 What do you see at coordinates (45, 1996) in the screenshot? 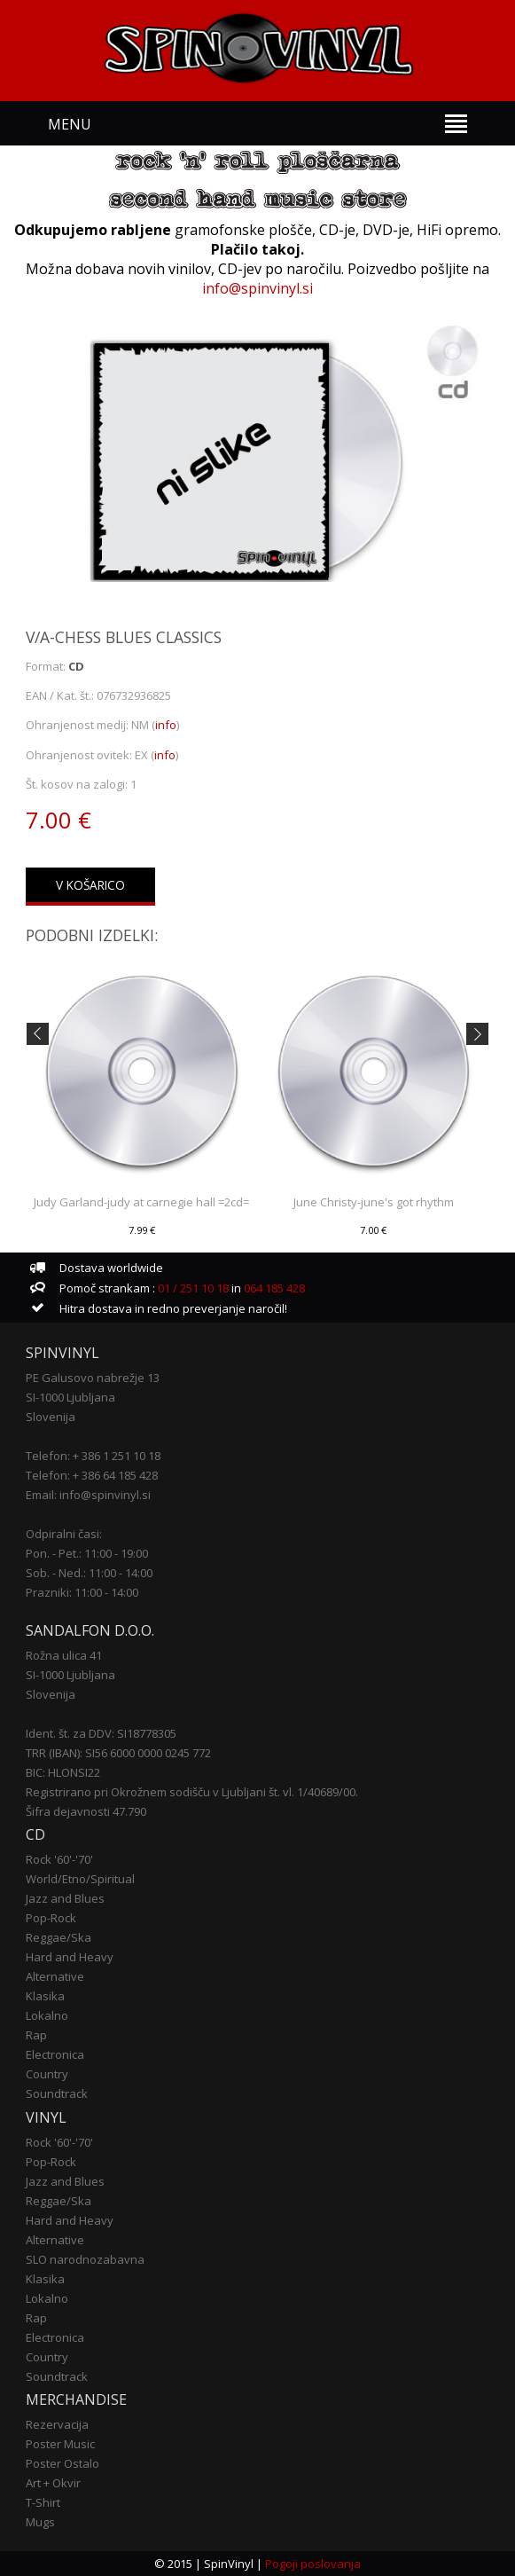
I see `Klasika` at bounding box center [45, 1996].